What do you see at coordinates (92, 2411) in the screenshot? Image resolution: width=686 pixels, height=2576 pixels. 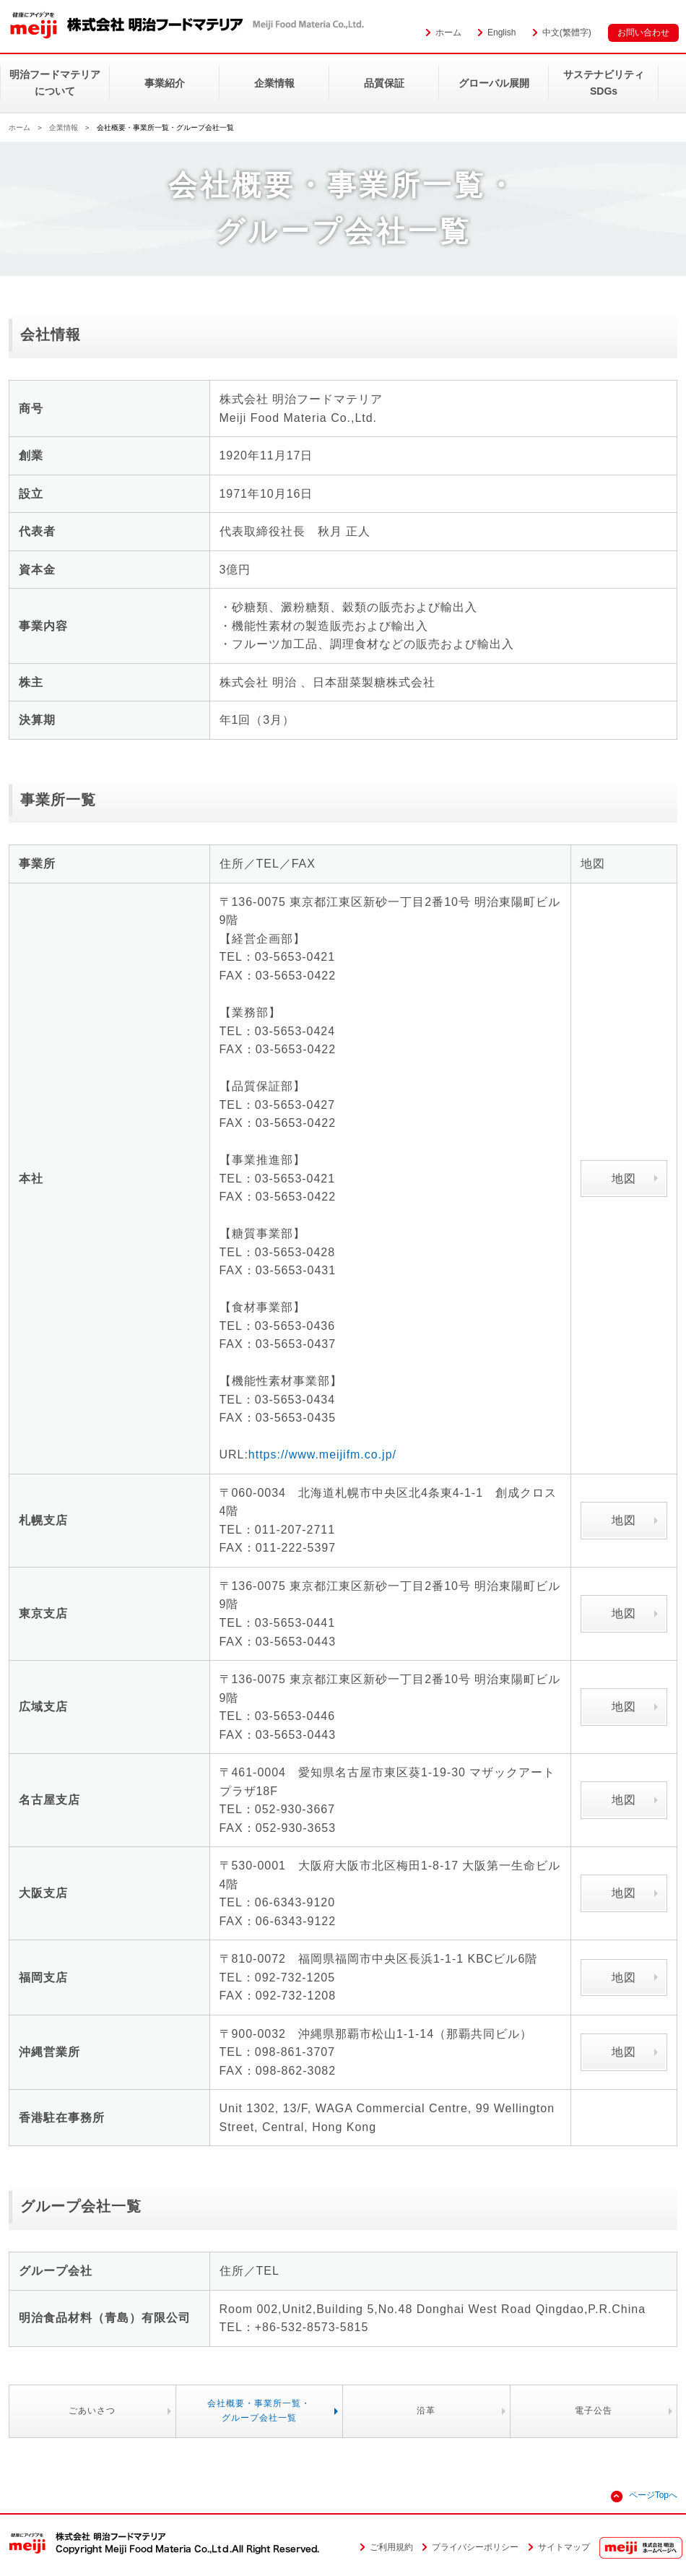 I see `ごあいさつ` at bounding box center [92, 2411].